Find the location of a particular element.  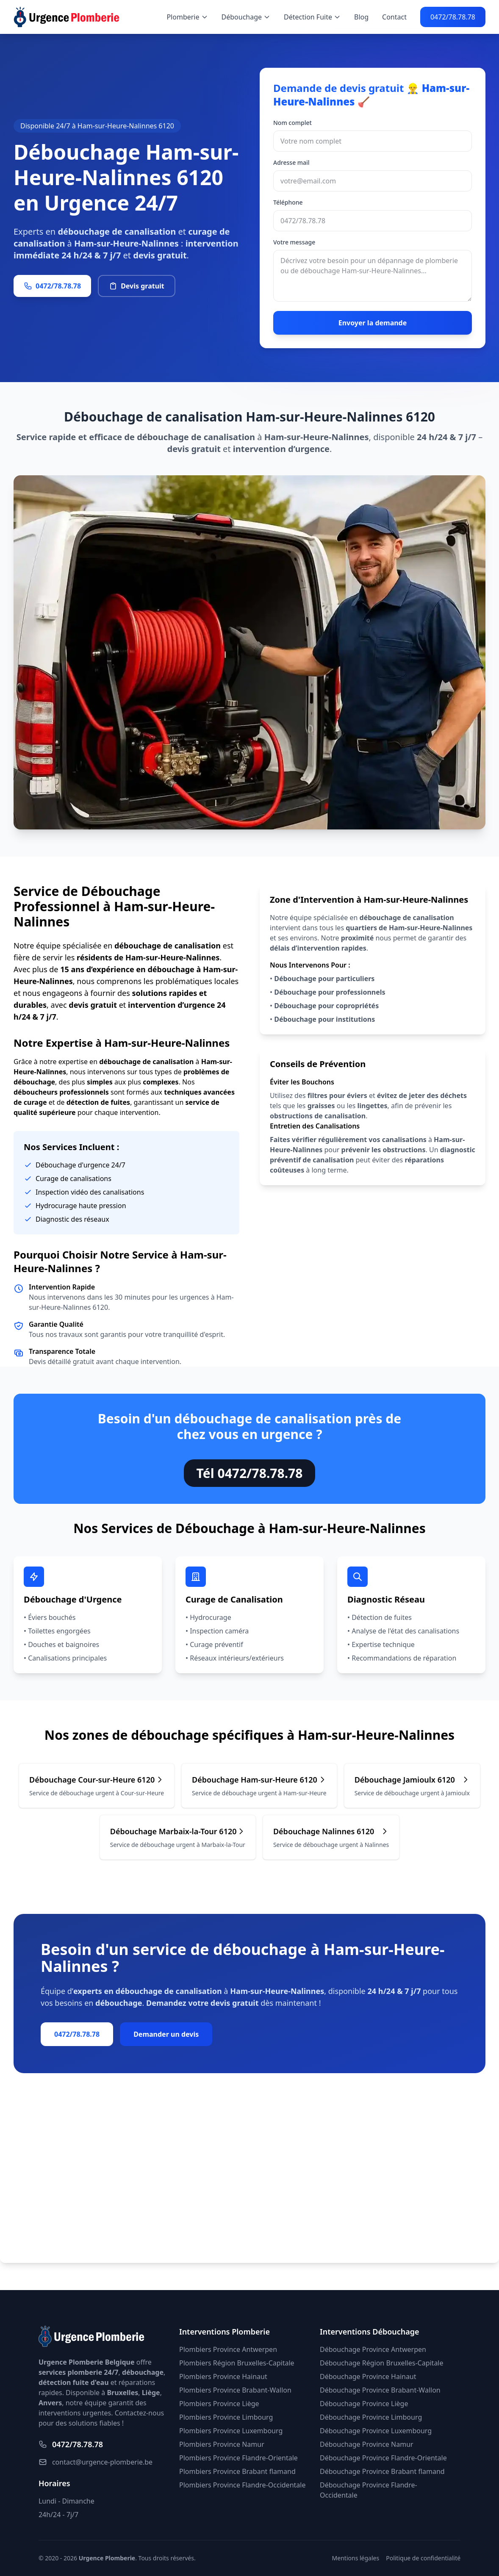

Blog is located at coordinates (361, 17).